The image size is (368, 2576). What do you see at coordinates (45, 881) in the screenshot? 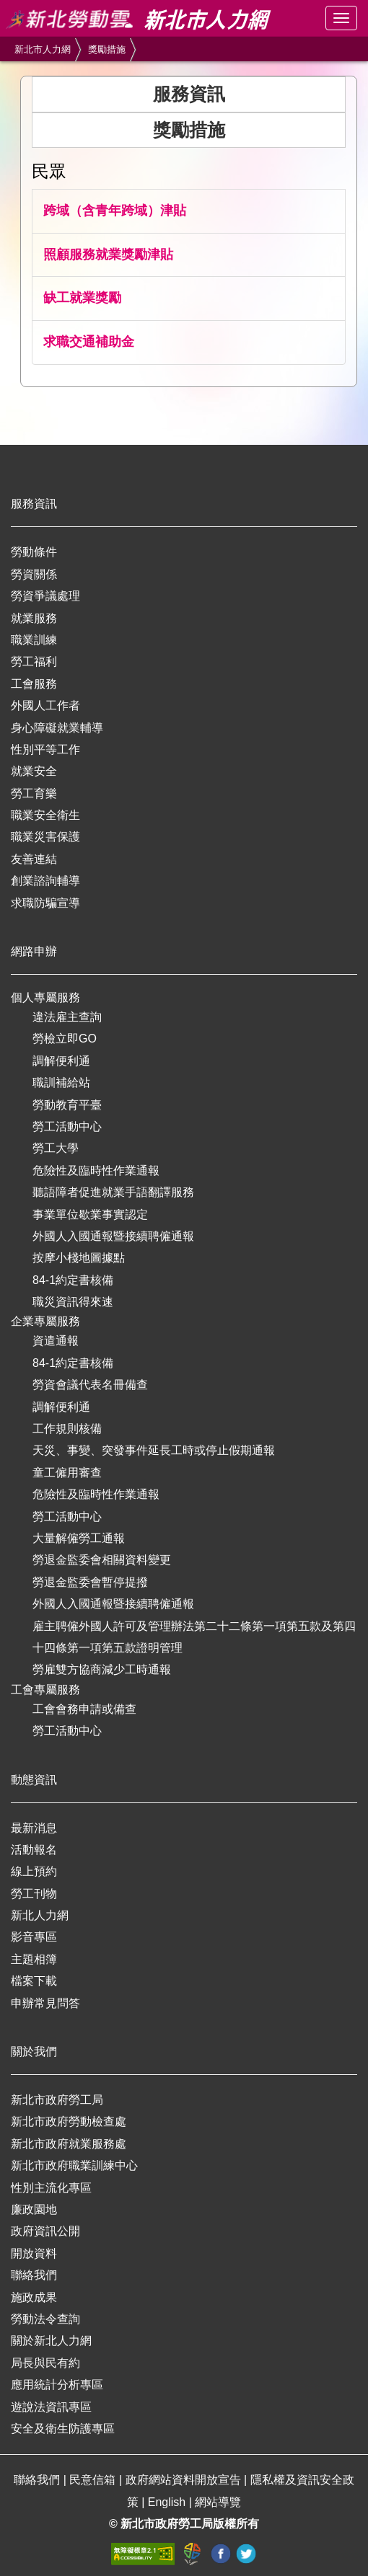
I see `創業諮詢輔導` at bounding box center [45, 881].